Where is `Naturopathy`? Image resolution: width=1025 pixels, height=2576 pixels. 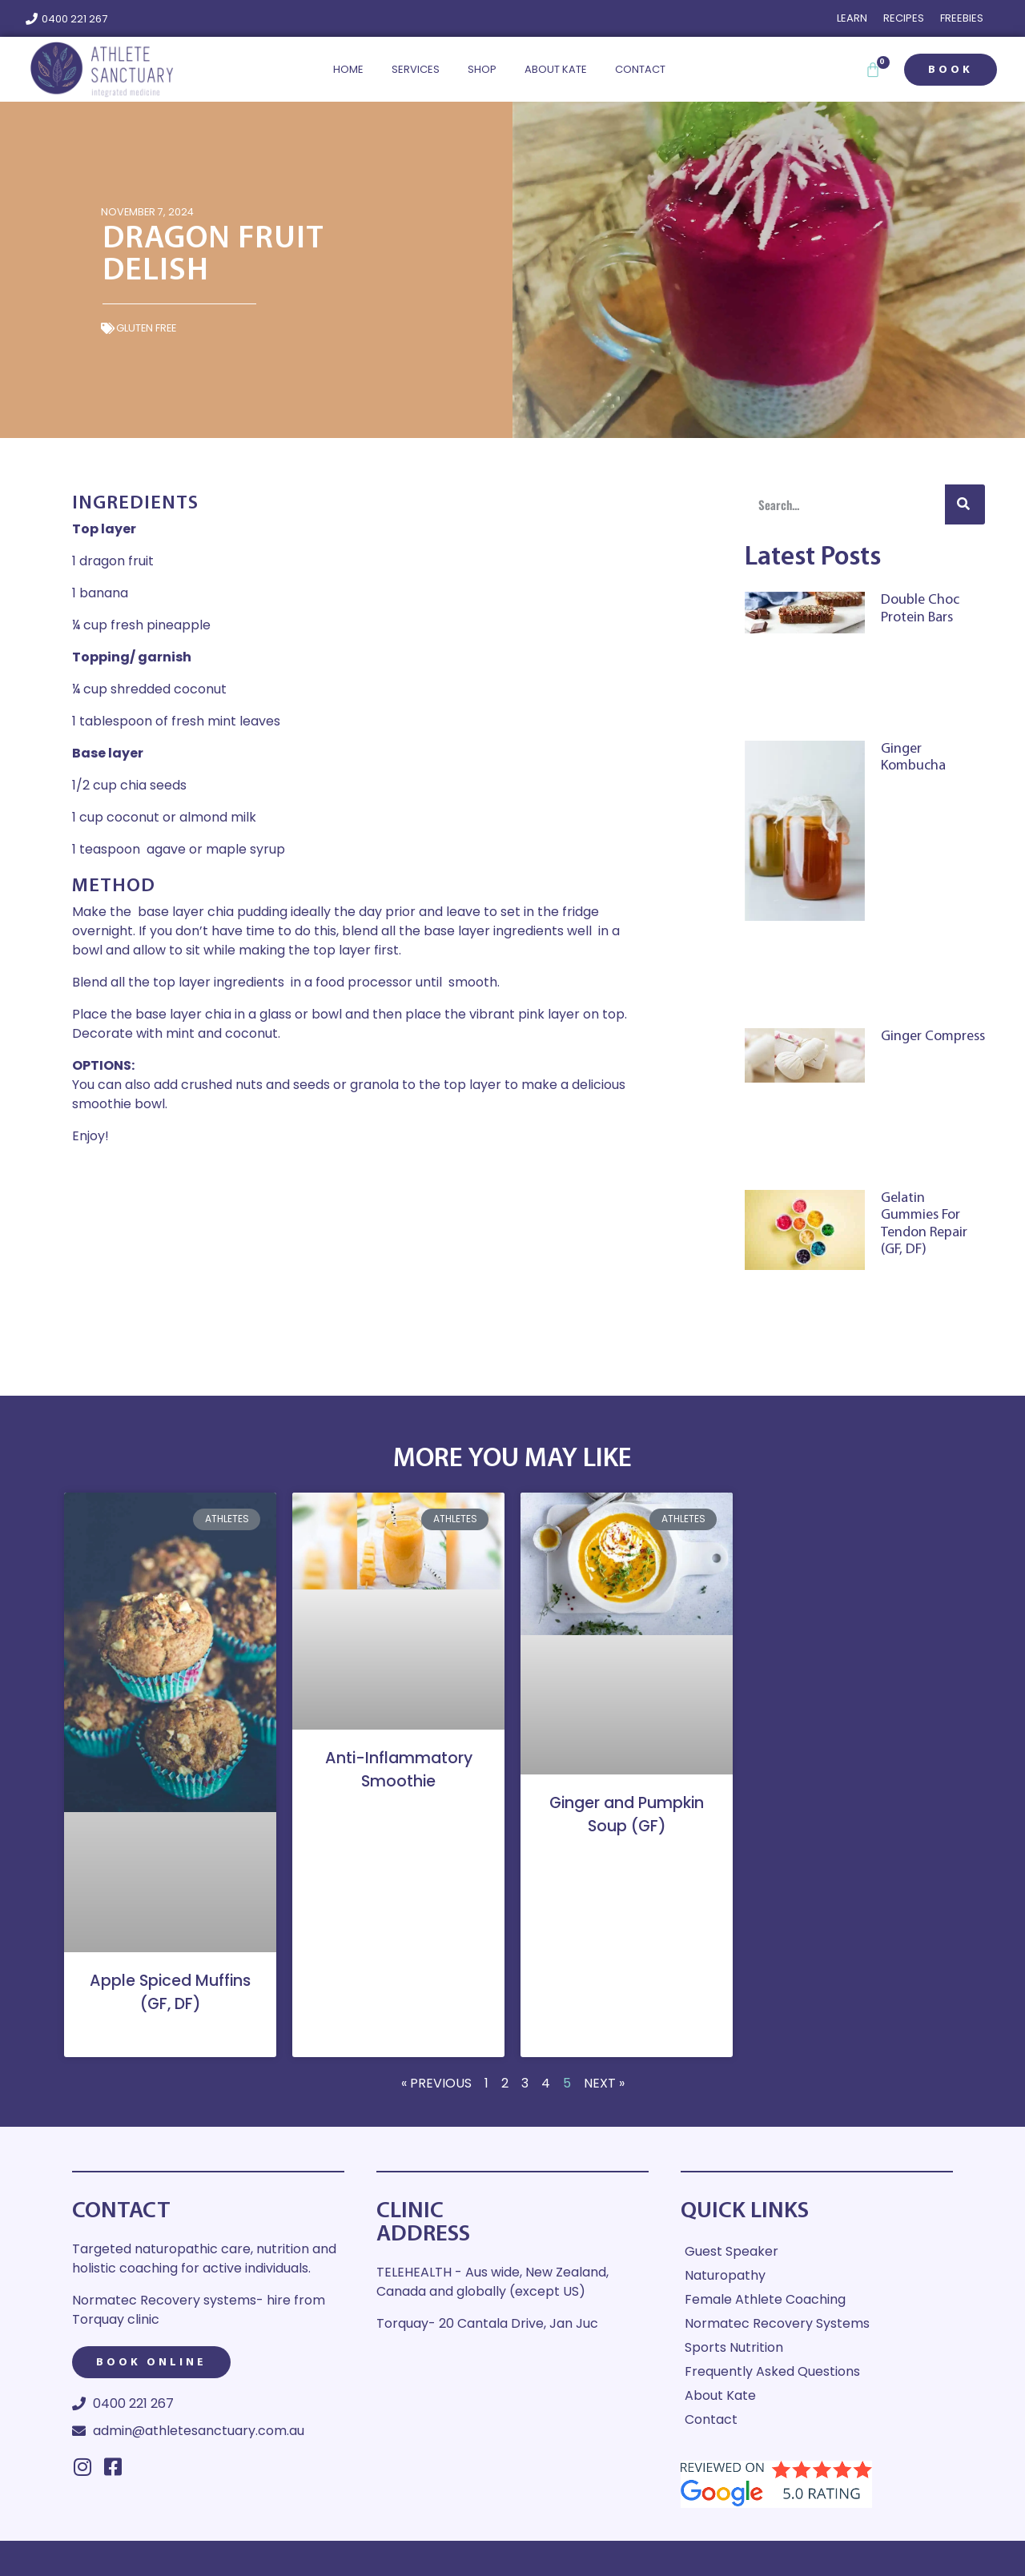 Naturopathy is located at coordinates (725, 2275).